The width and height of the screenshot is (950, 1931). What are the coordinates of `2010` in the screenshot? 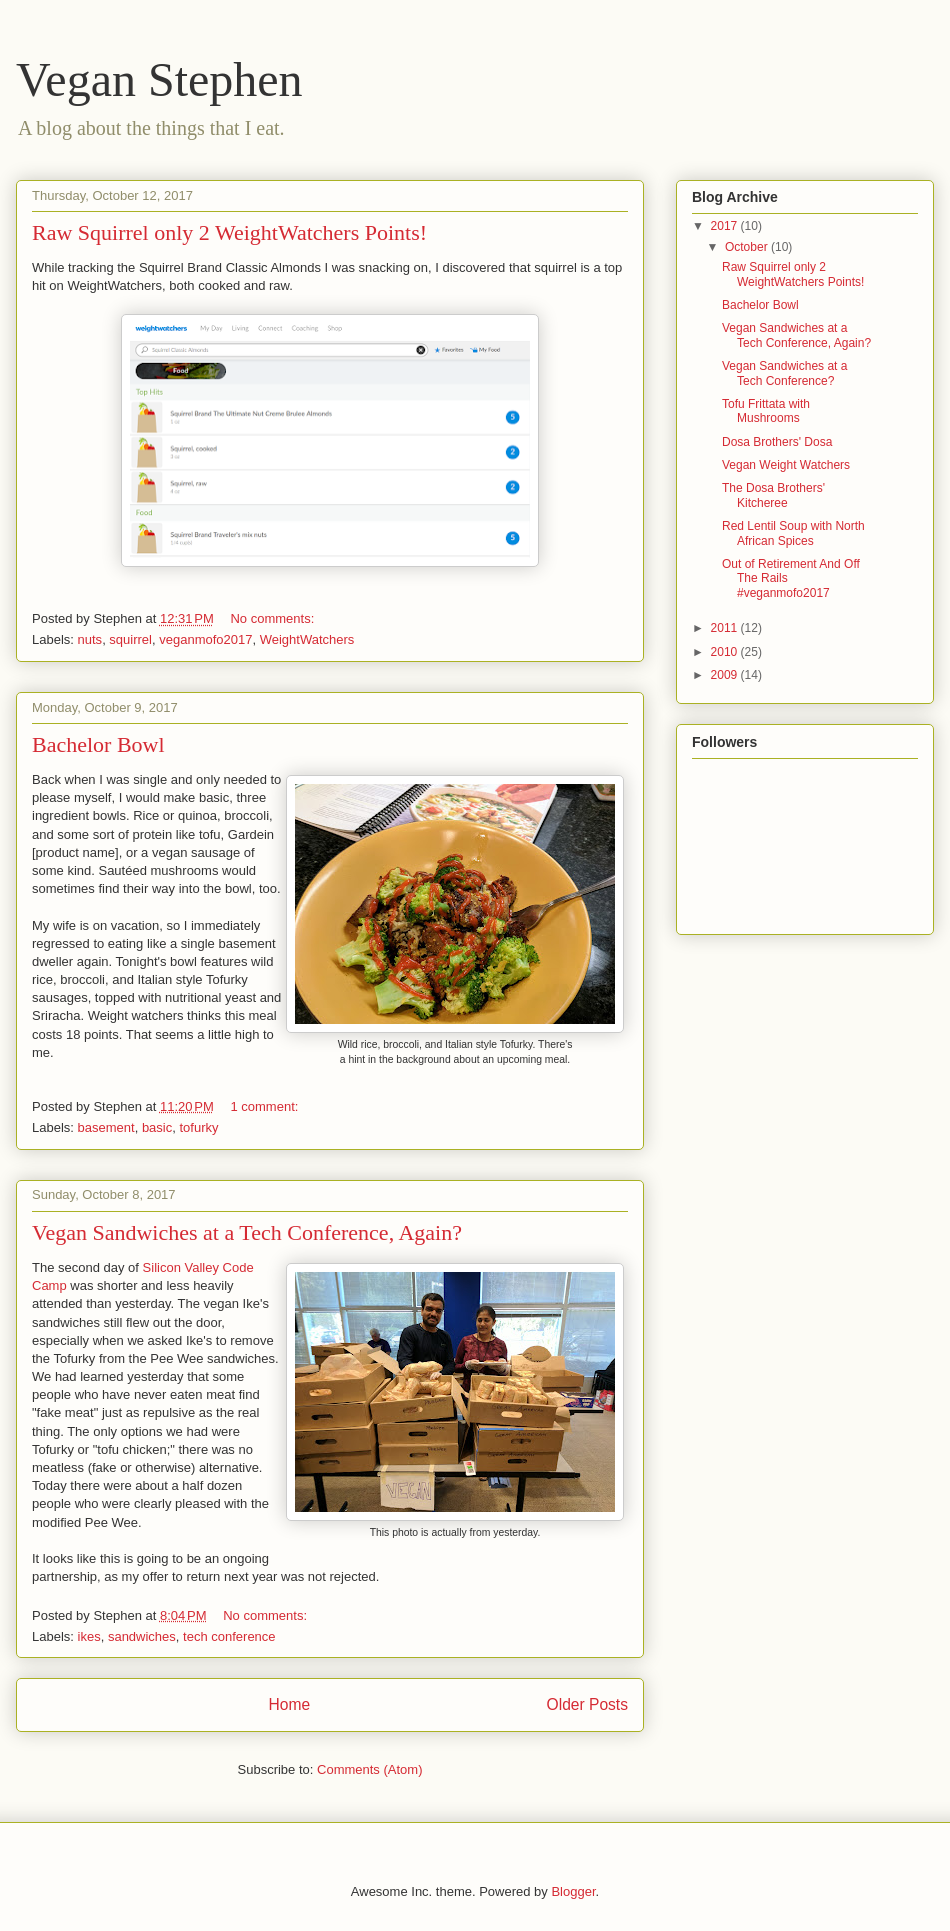 It's located at (726, 652).